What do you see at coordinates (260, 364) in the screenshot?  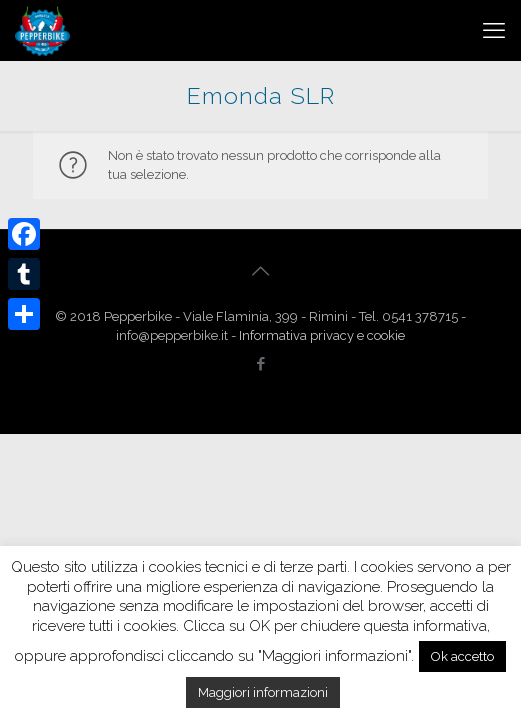 I see `[Facebook icon]` at bounding box center [260, 364].